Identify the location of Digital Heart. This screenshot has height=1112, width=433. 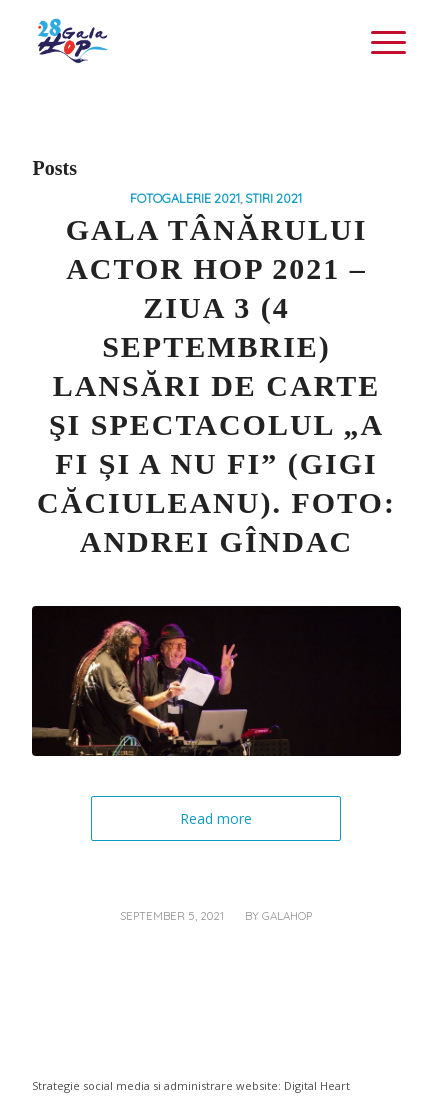
(317, 1085).